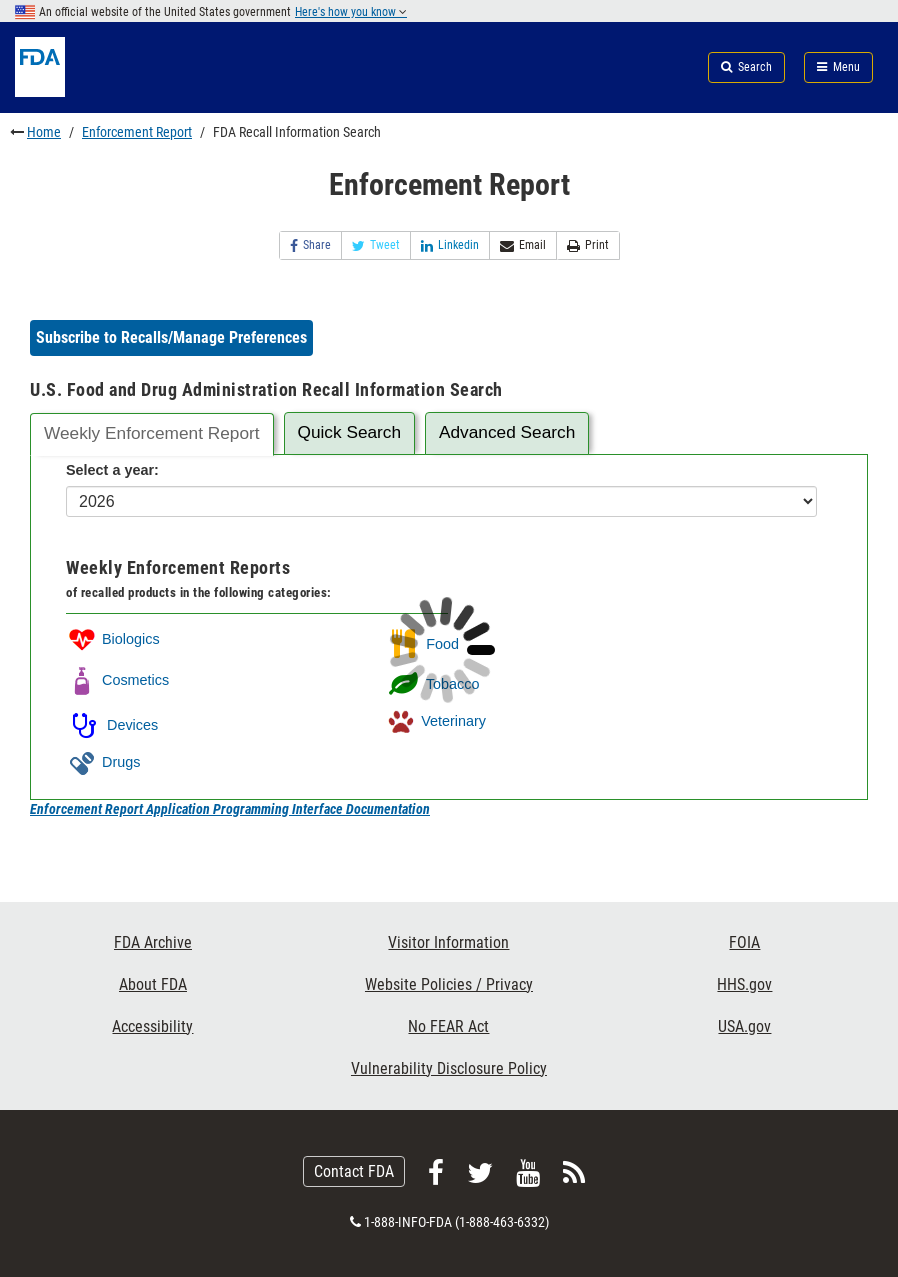 This screenshot has height=1277, width=898. What do you see at coordinates (744, 1026) in the screenshot?
I see `USA.gov` at bounding box center [744, 1026].